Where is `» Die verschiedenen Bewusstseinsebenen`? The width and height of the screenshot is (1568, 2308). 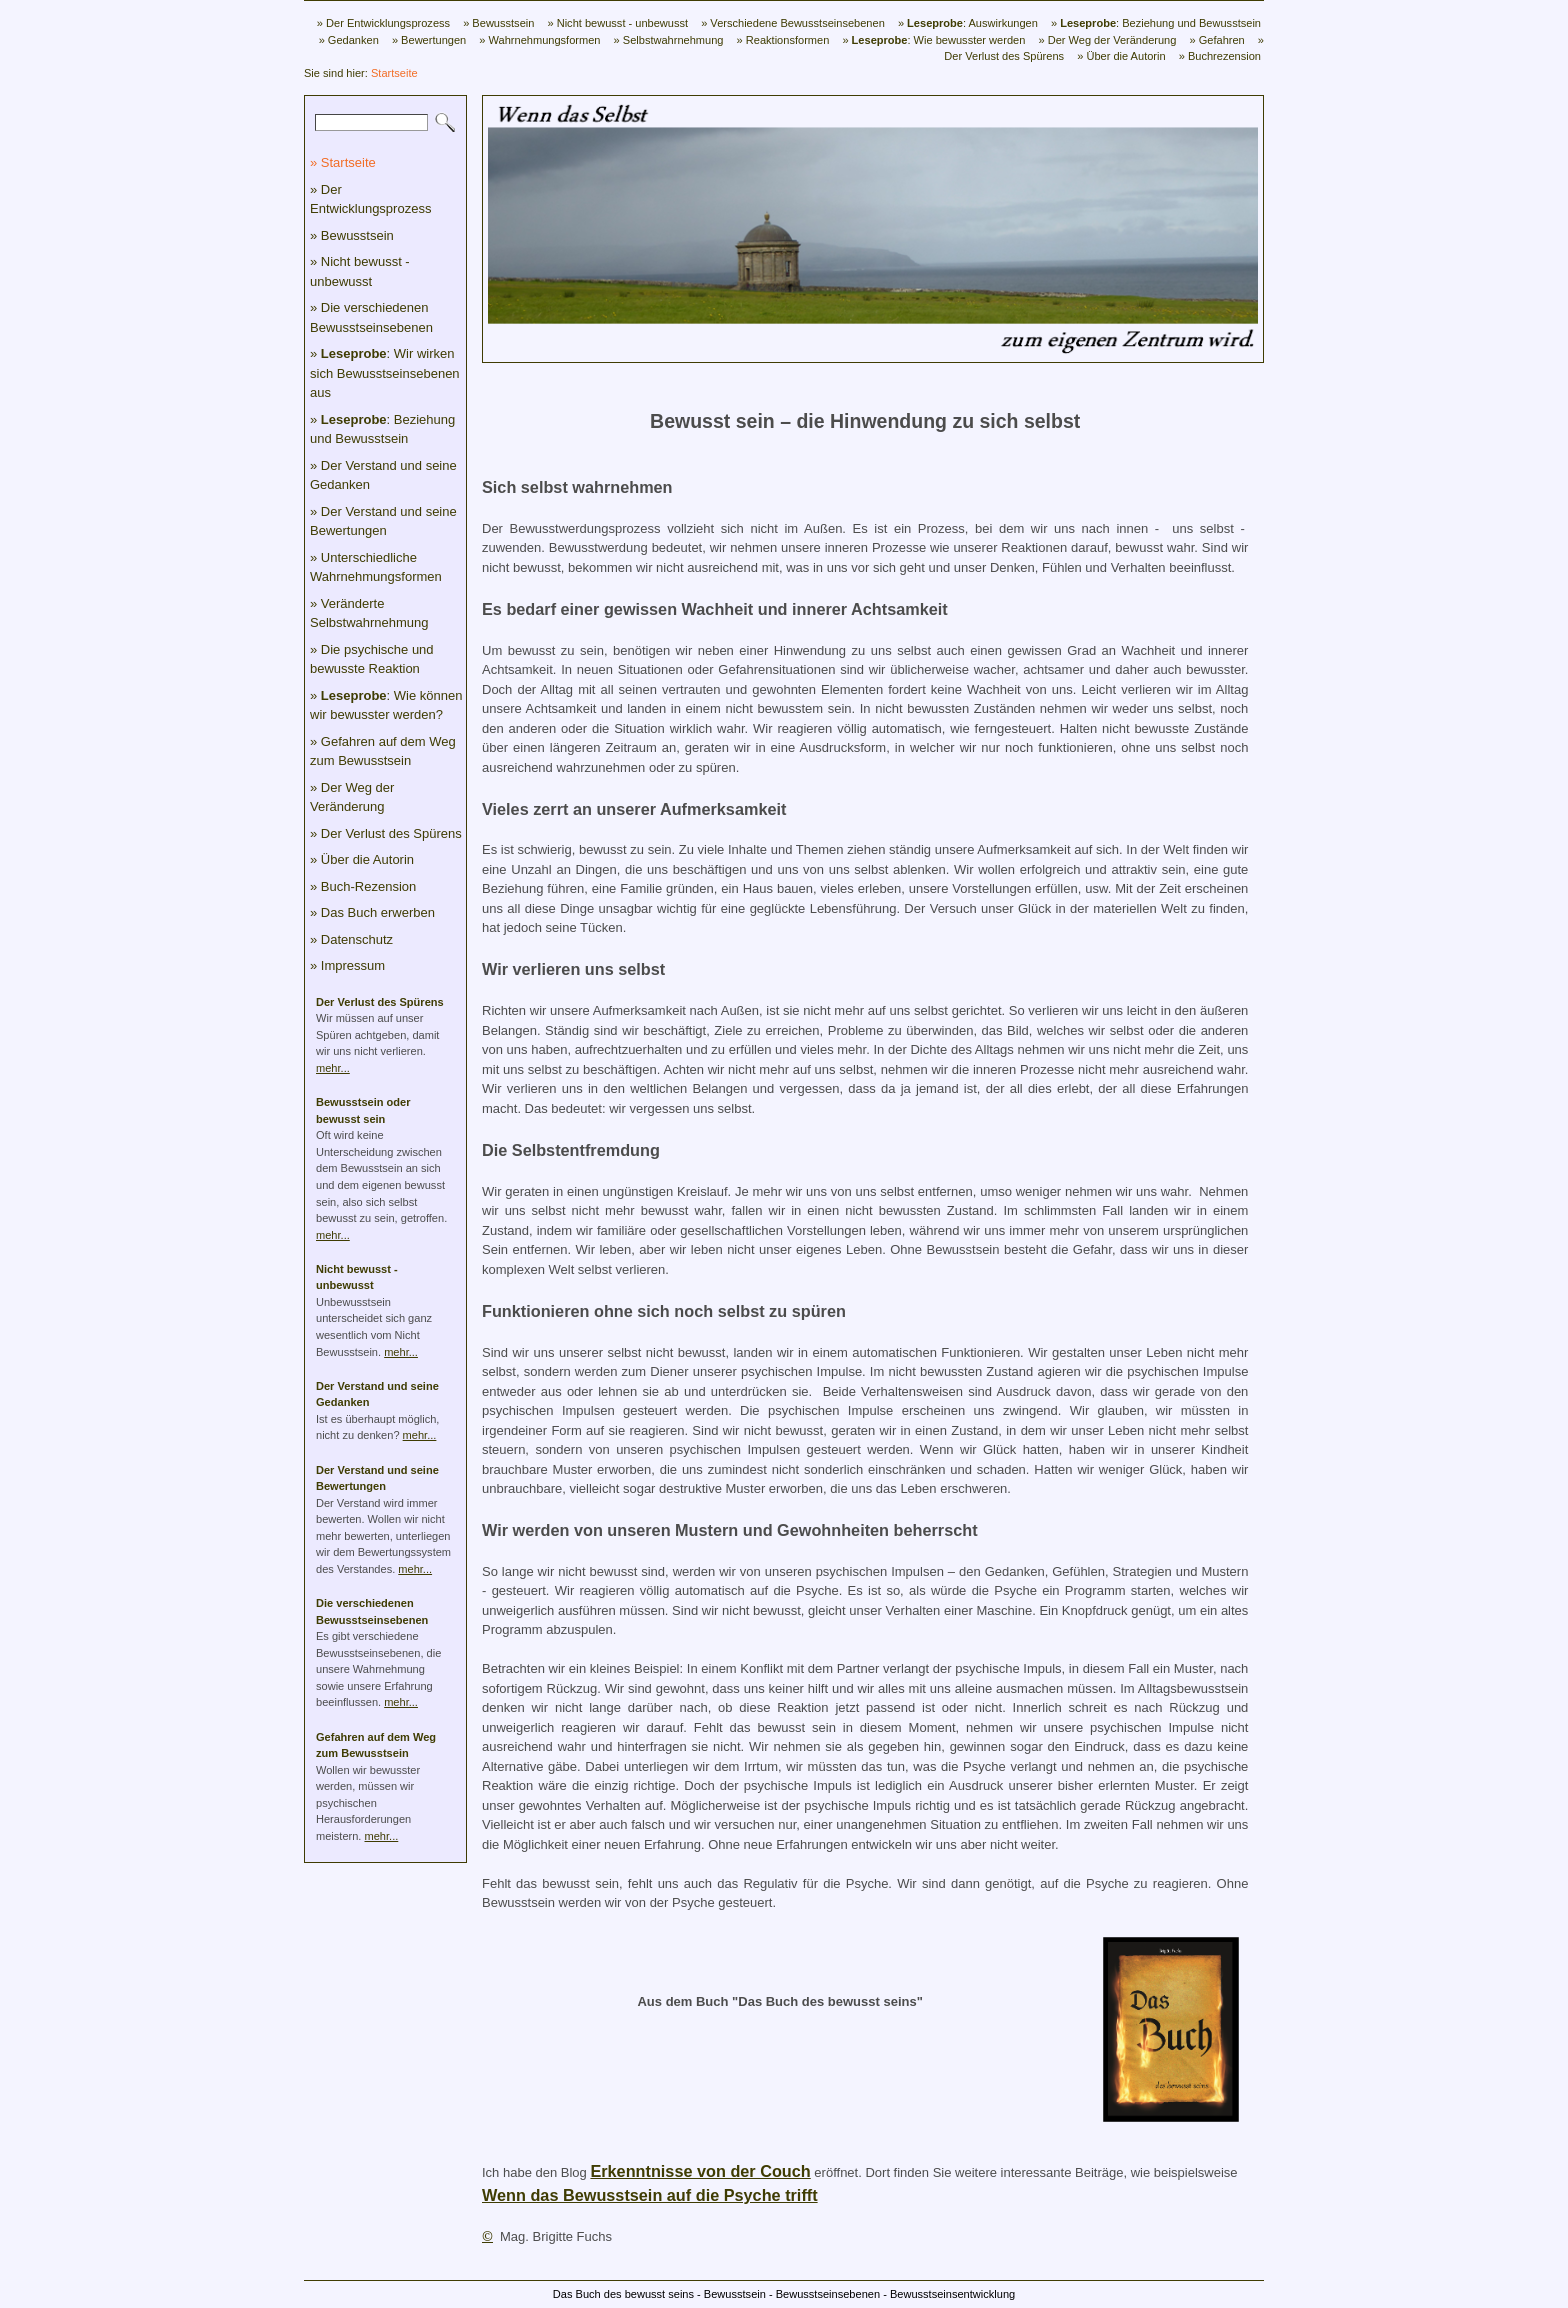 » Die verschiedenen Bewusstseinsebenen is located at coordinates (371, 317).